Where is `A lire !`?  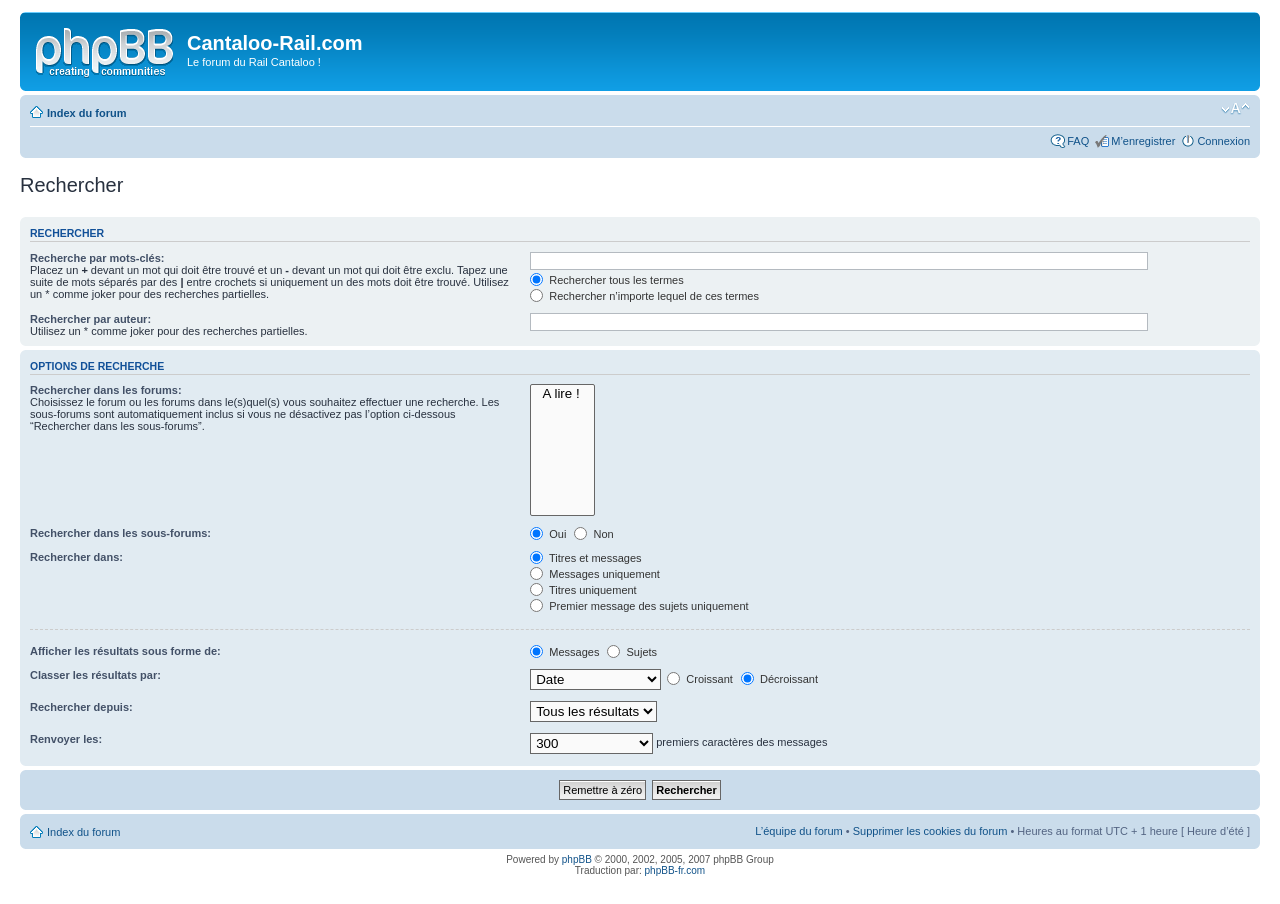
A lire ! is located at coordinates (562, 394).